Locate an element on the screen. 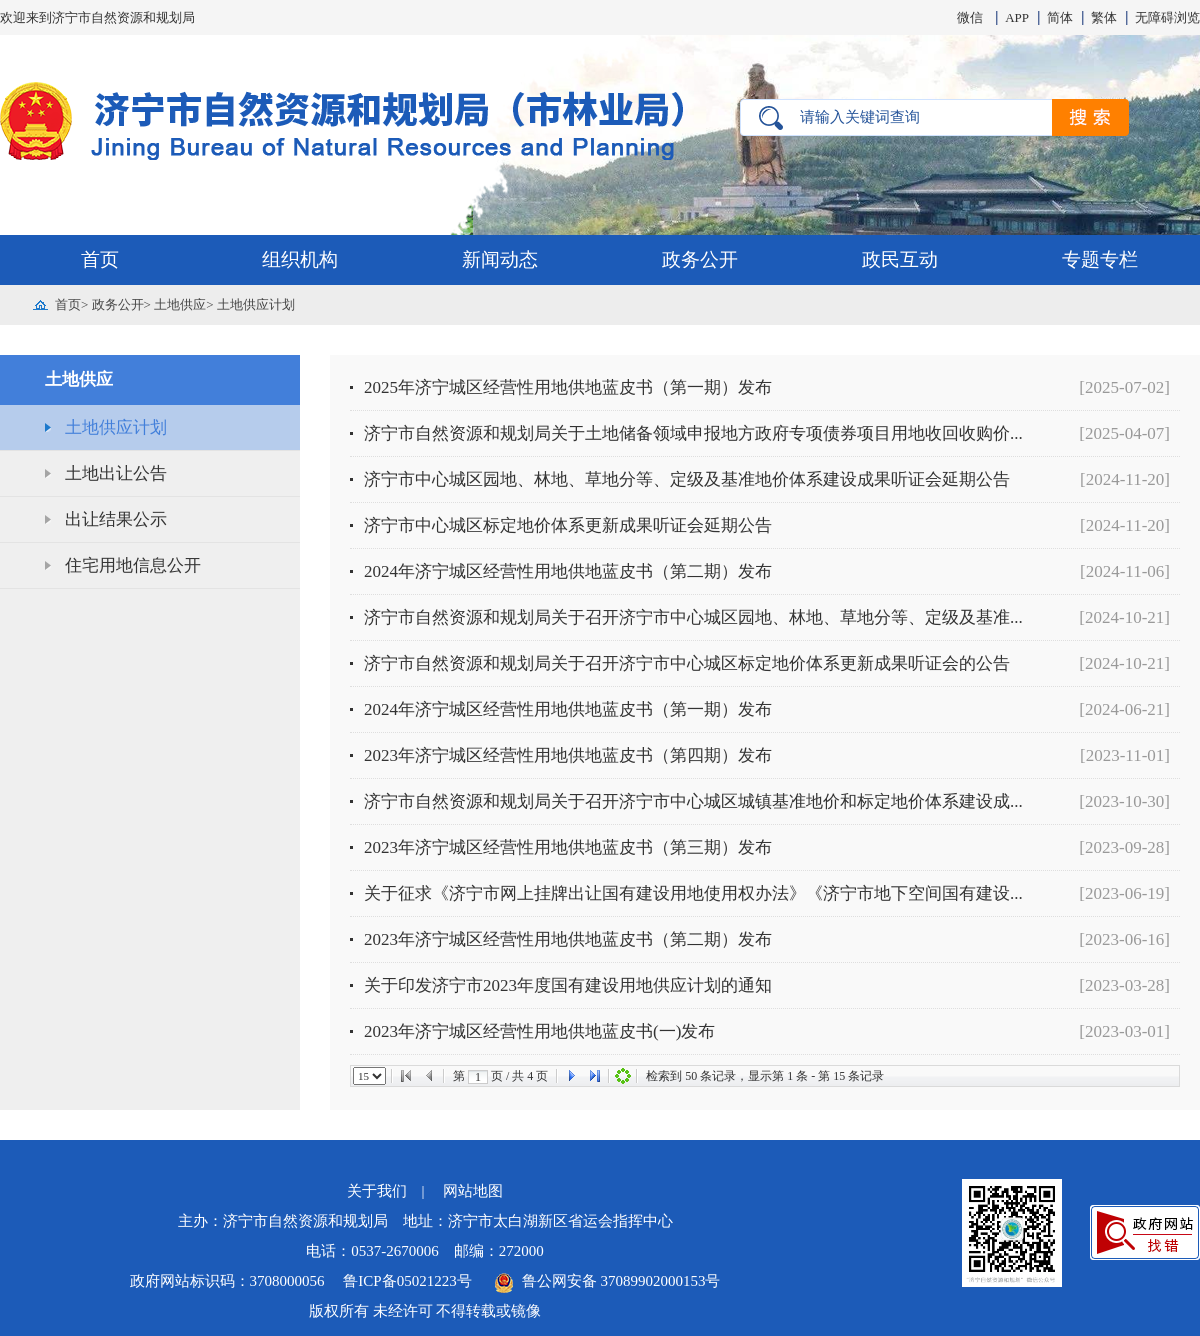 The width and height of the screenshot is (1200, 1336). 关于我们 is located at coordinates (377, 1191).